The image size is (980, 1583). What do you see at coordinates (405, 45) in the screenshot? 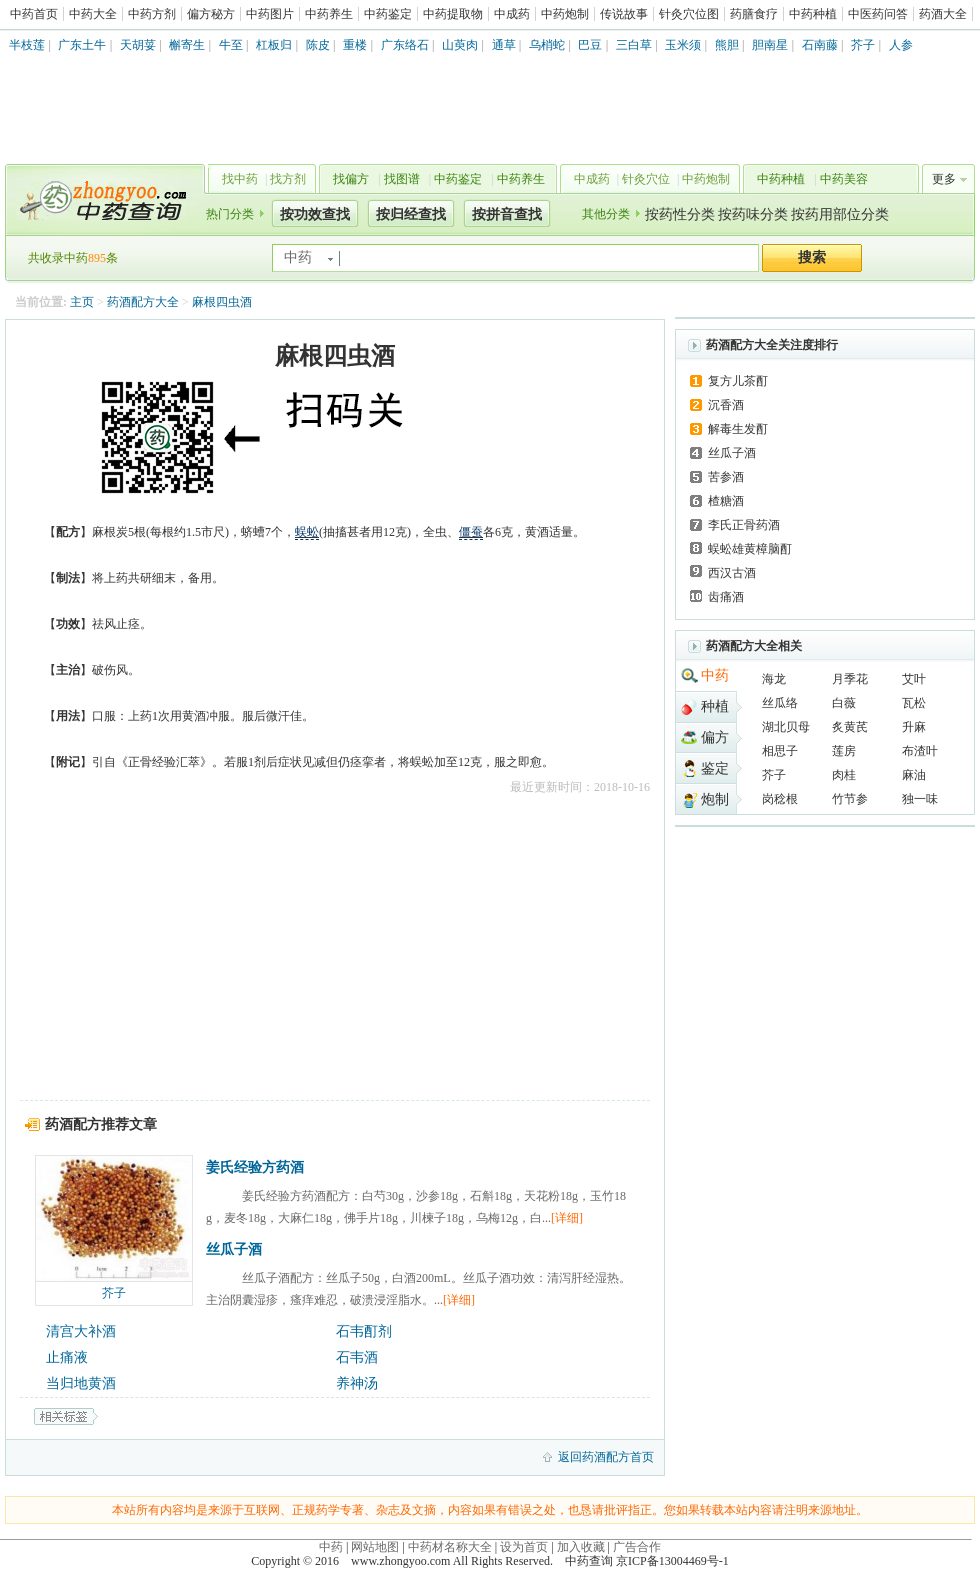
I see `广东络石` at bounding box center [405, 45].